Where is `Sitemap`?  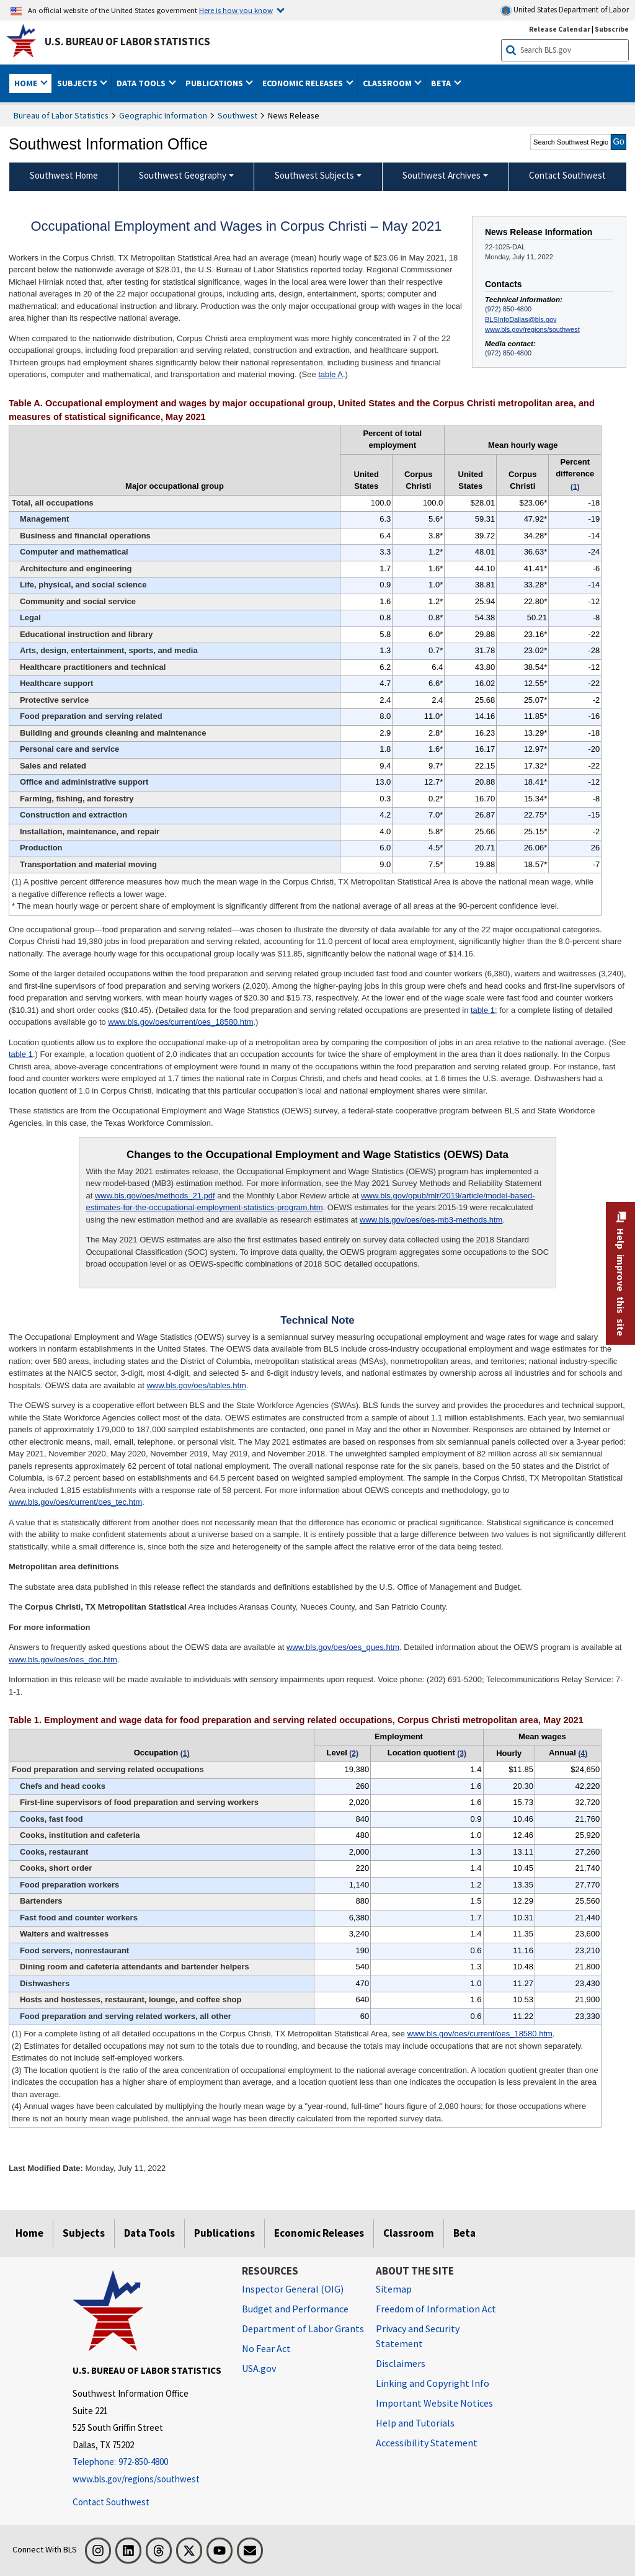 Sitemap is located at coordinates (394, 2289).